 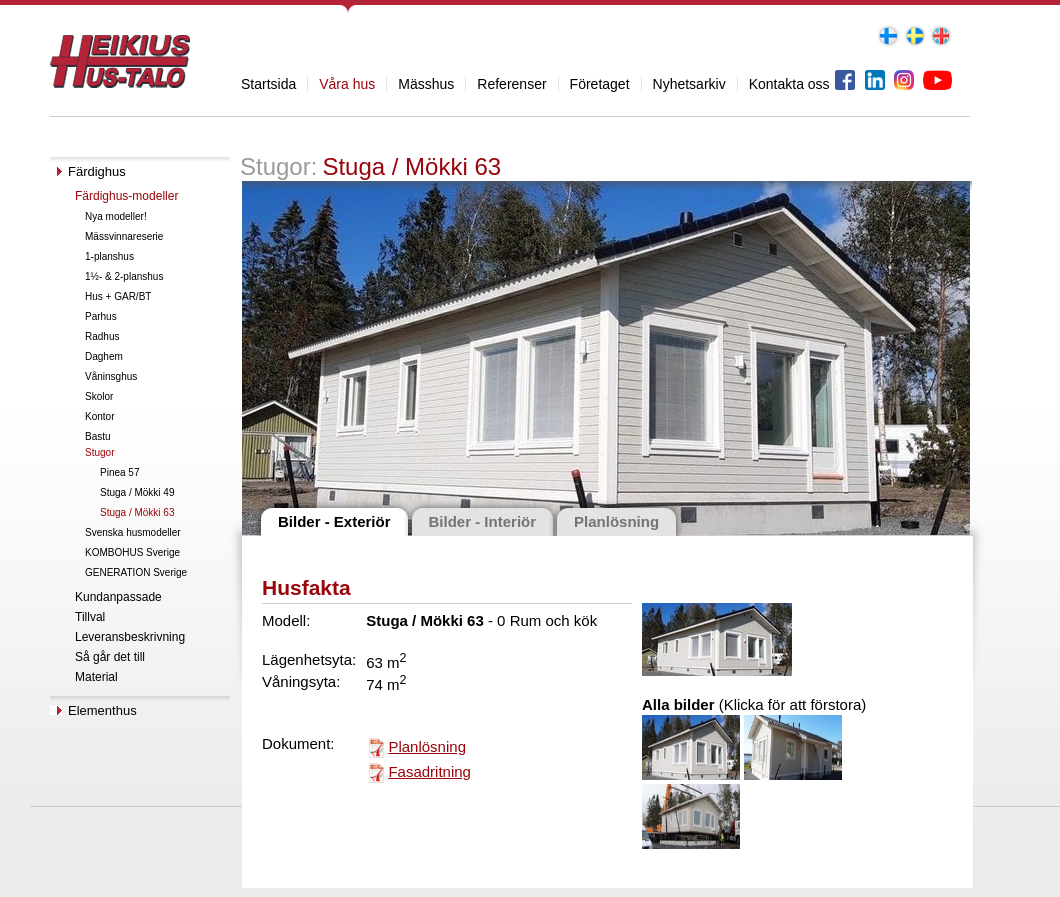 I want to click on Elementhus, so click(x=102, y=710).